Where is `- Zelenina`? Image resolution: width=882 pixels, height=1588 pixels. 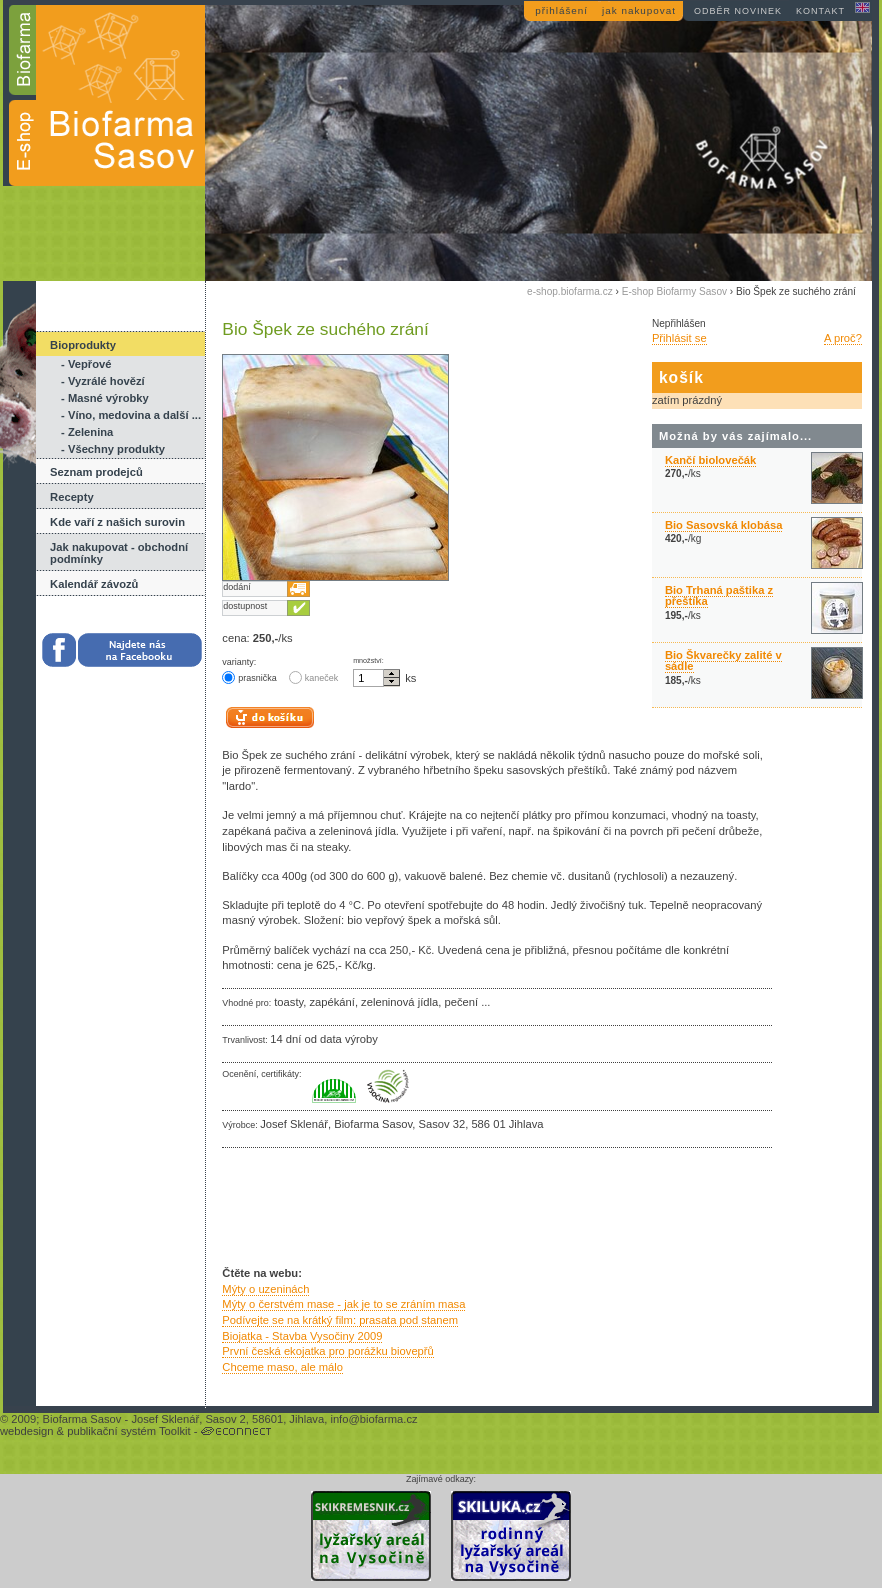 - Zelenina is located at coordinates (87, 432).